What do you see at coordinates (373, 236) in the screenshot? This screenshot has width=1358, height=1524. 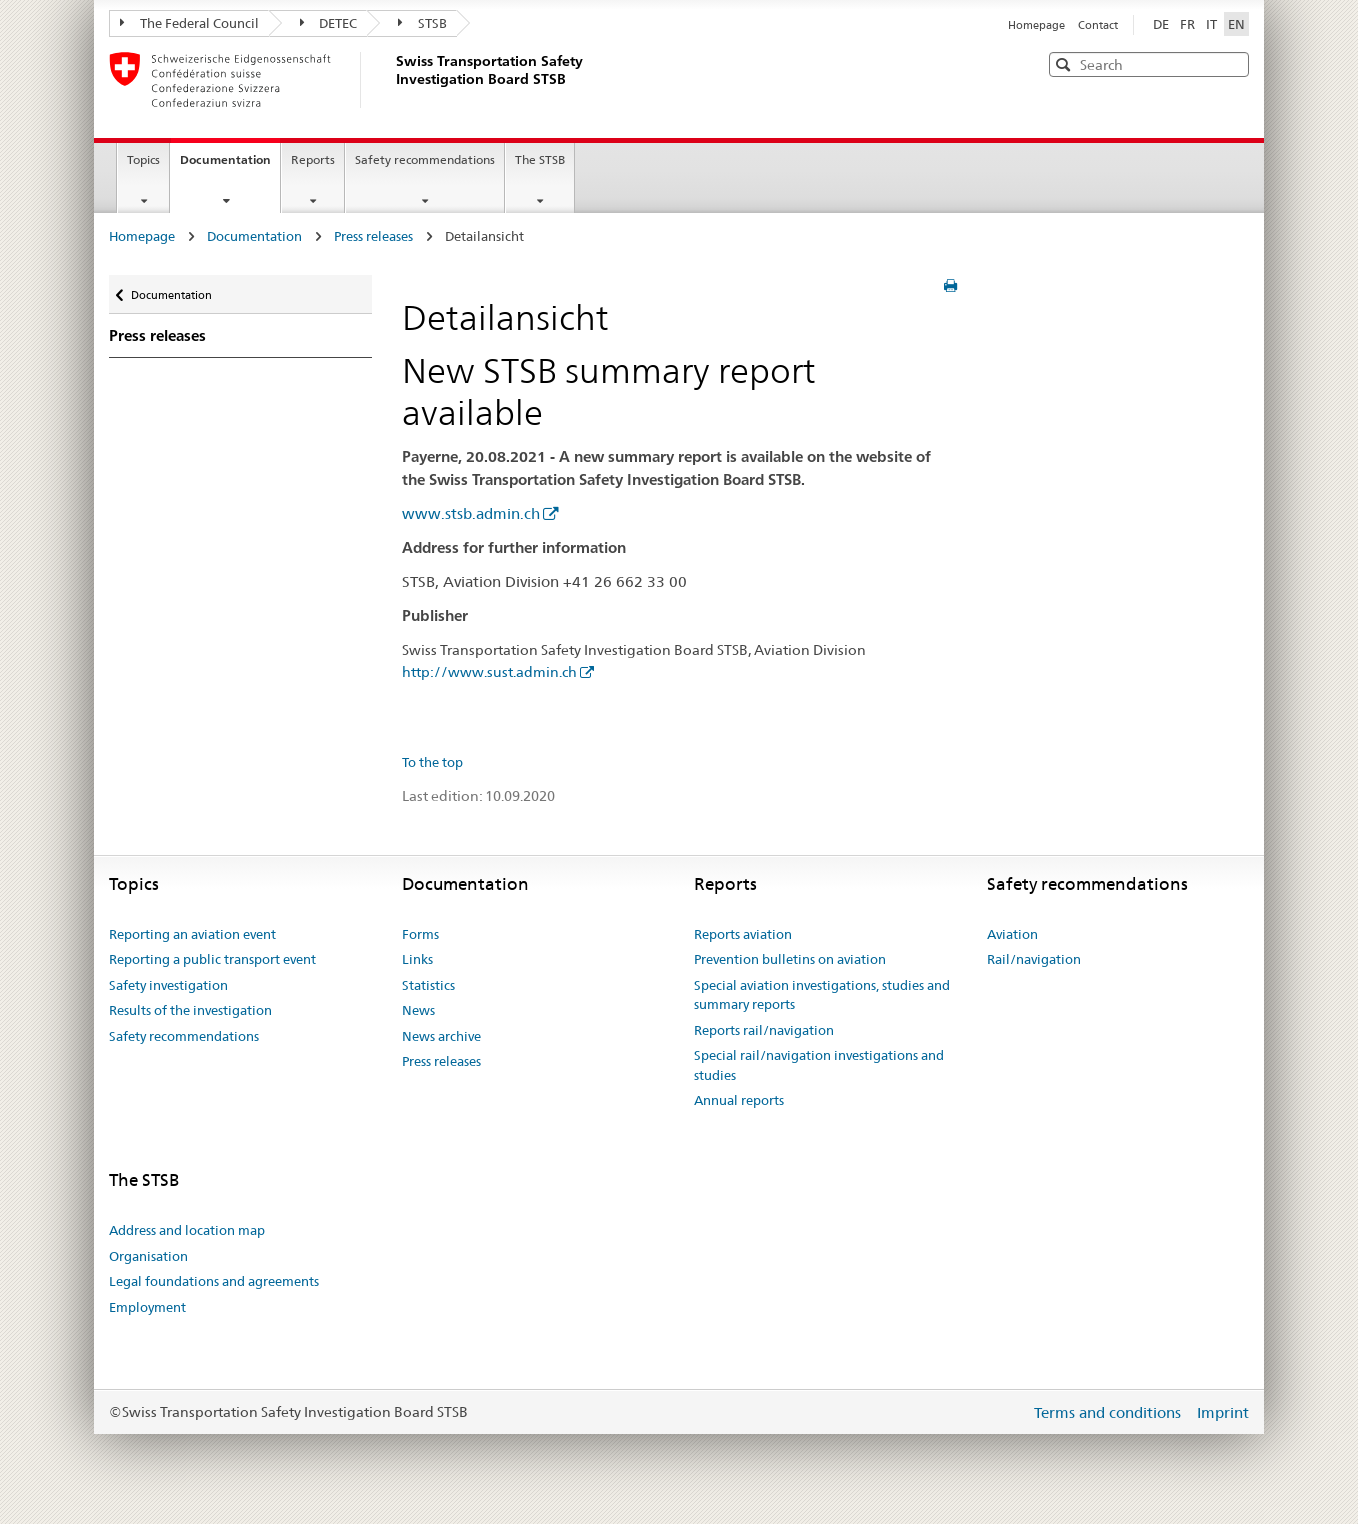 I see `Press releases` at bounding box center [373, 236].